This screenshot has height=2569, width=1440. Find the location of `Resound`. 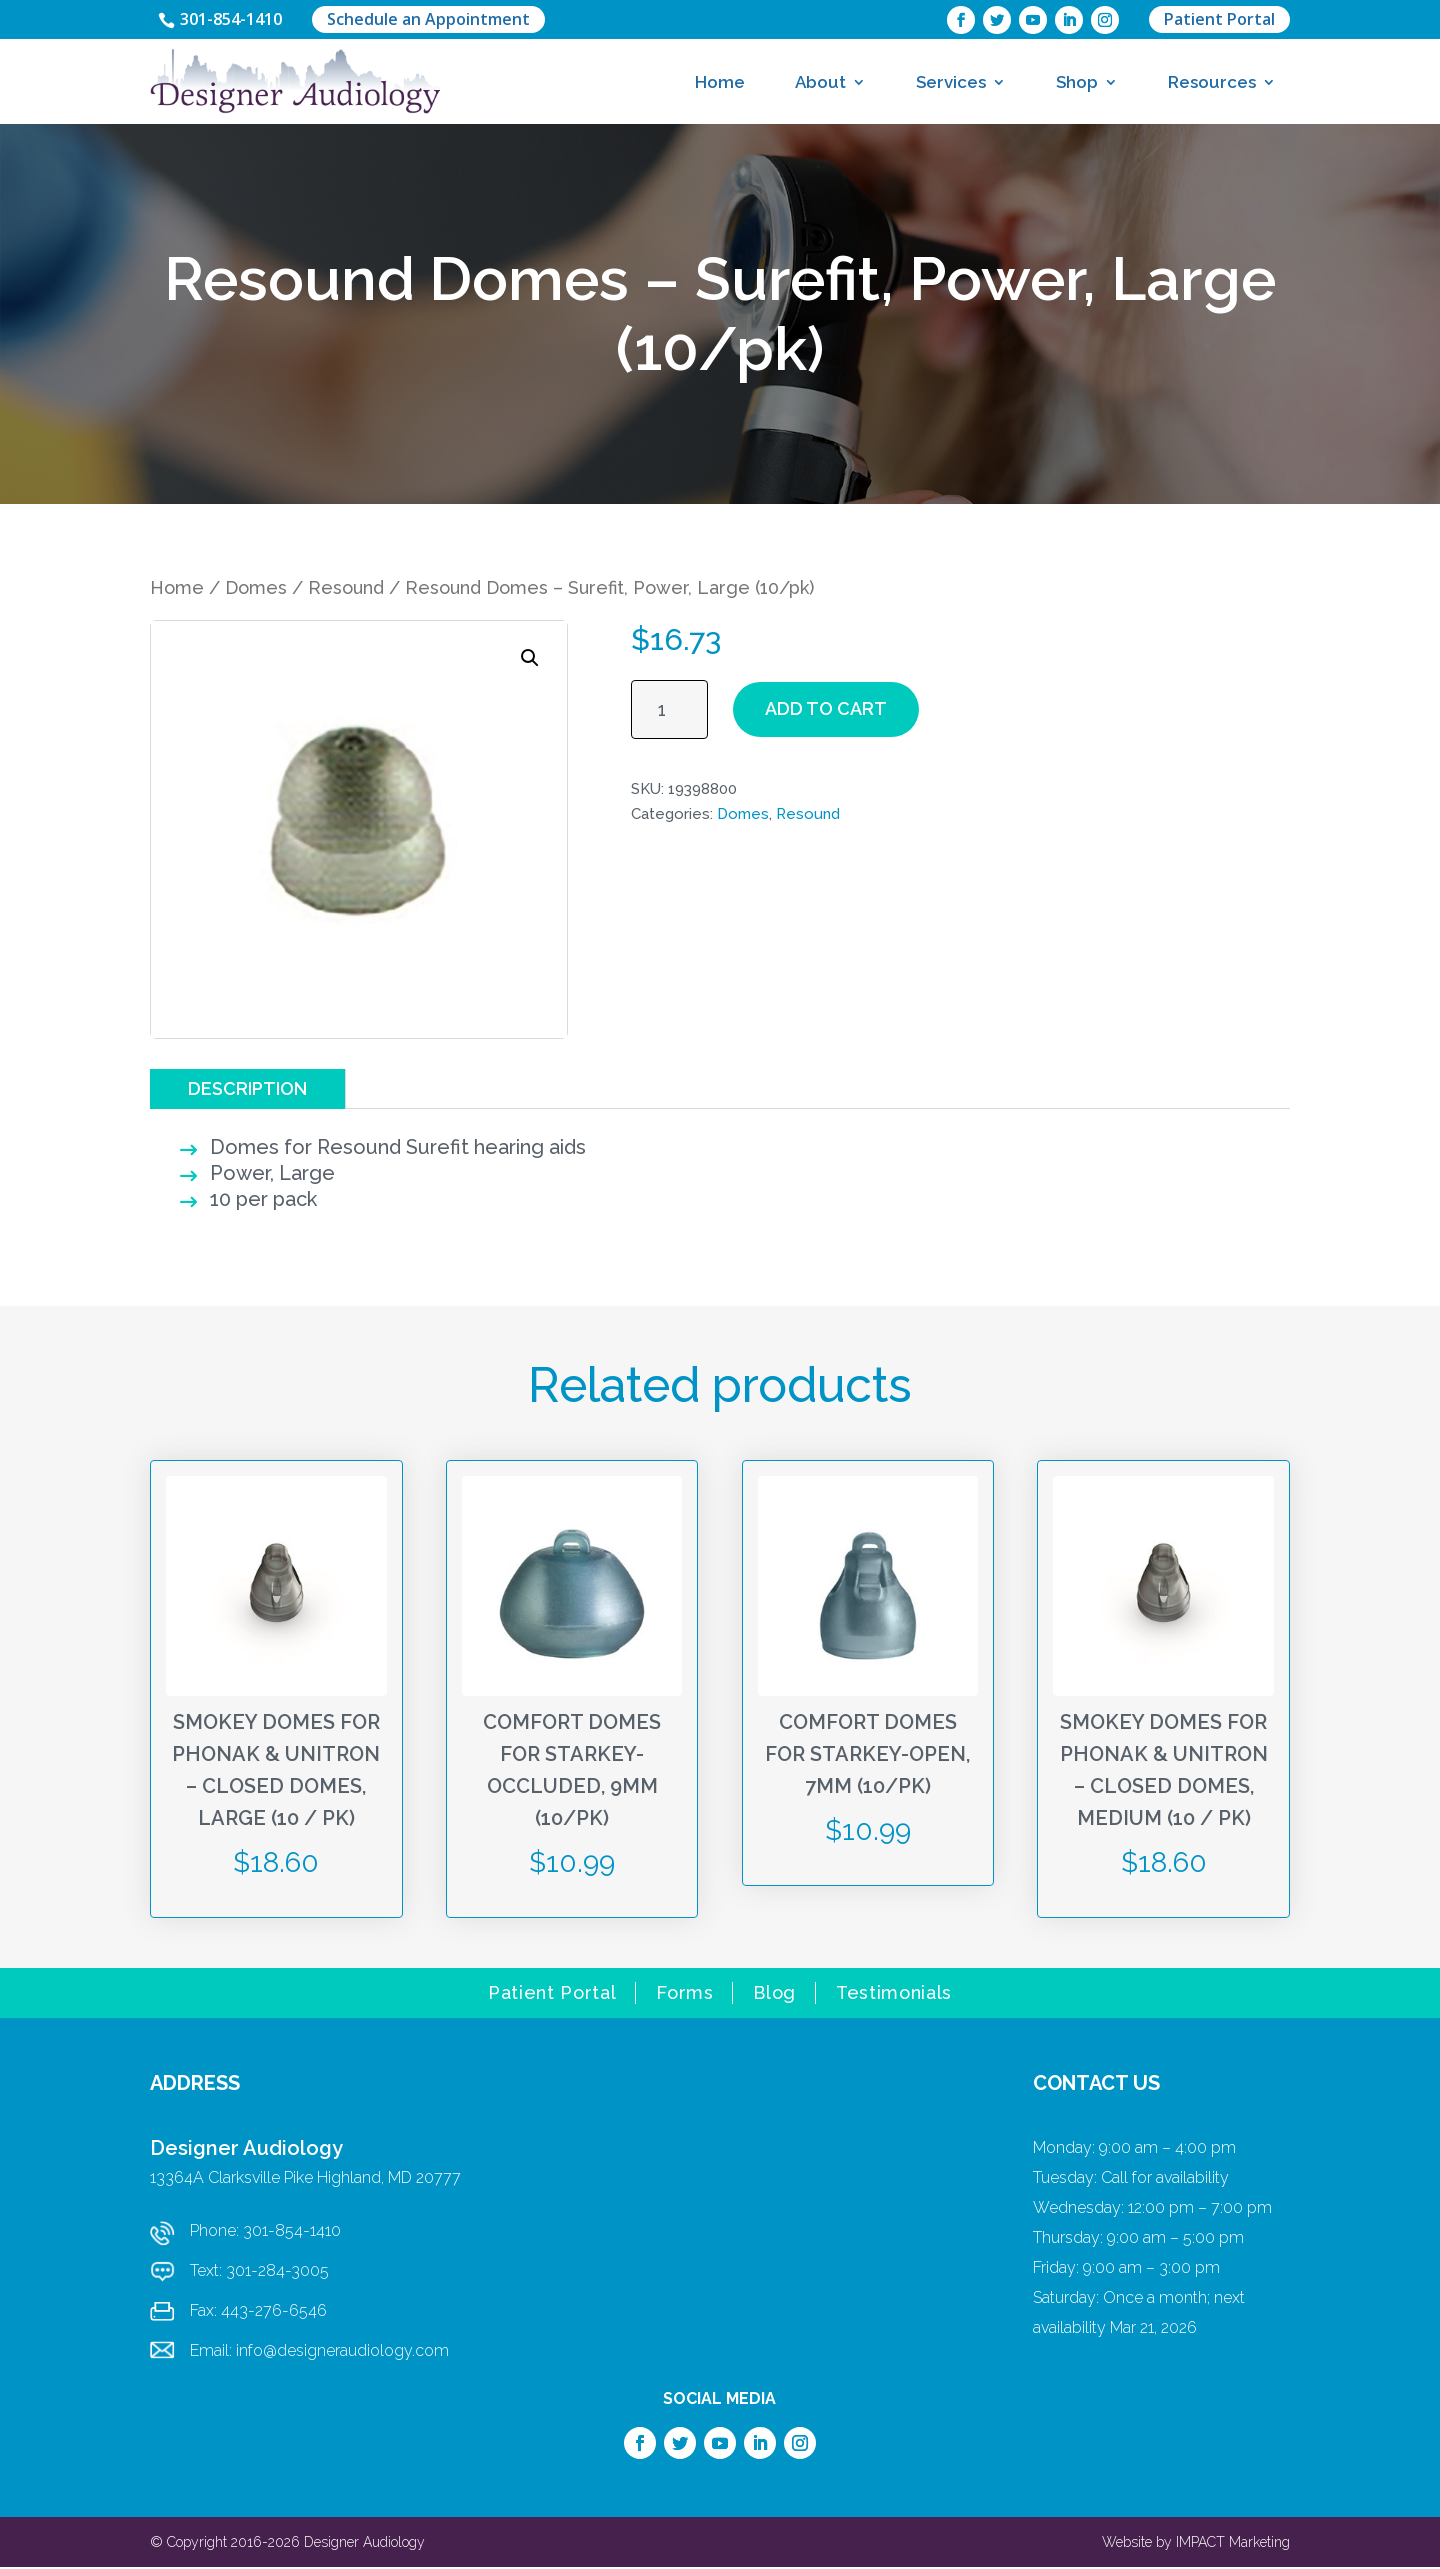

Resound is located at coordinates (346, 589).